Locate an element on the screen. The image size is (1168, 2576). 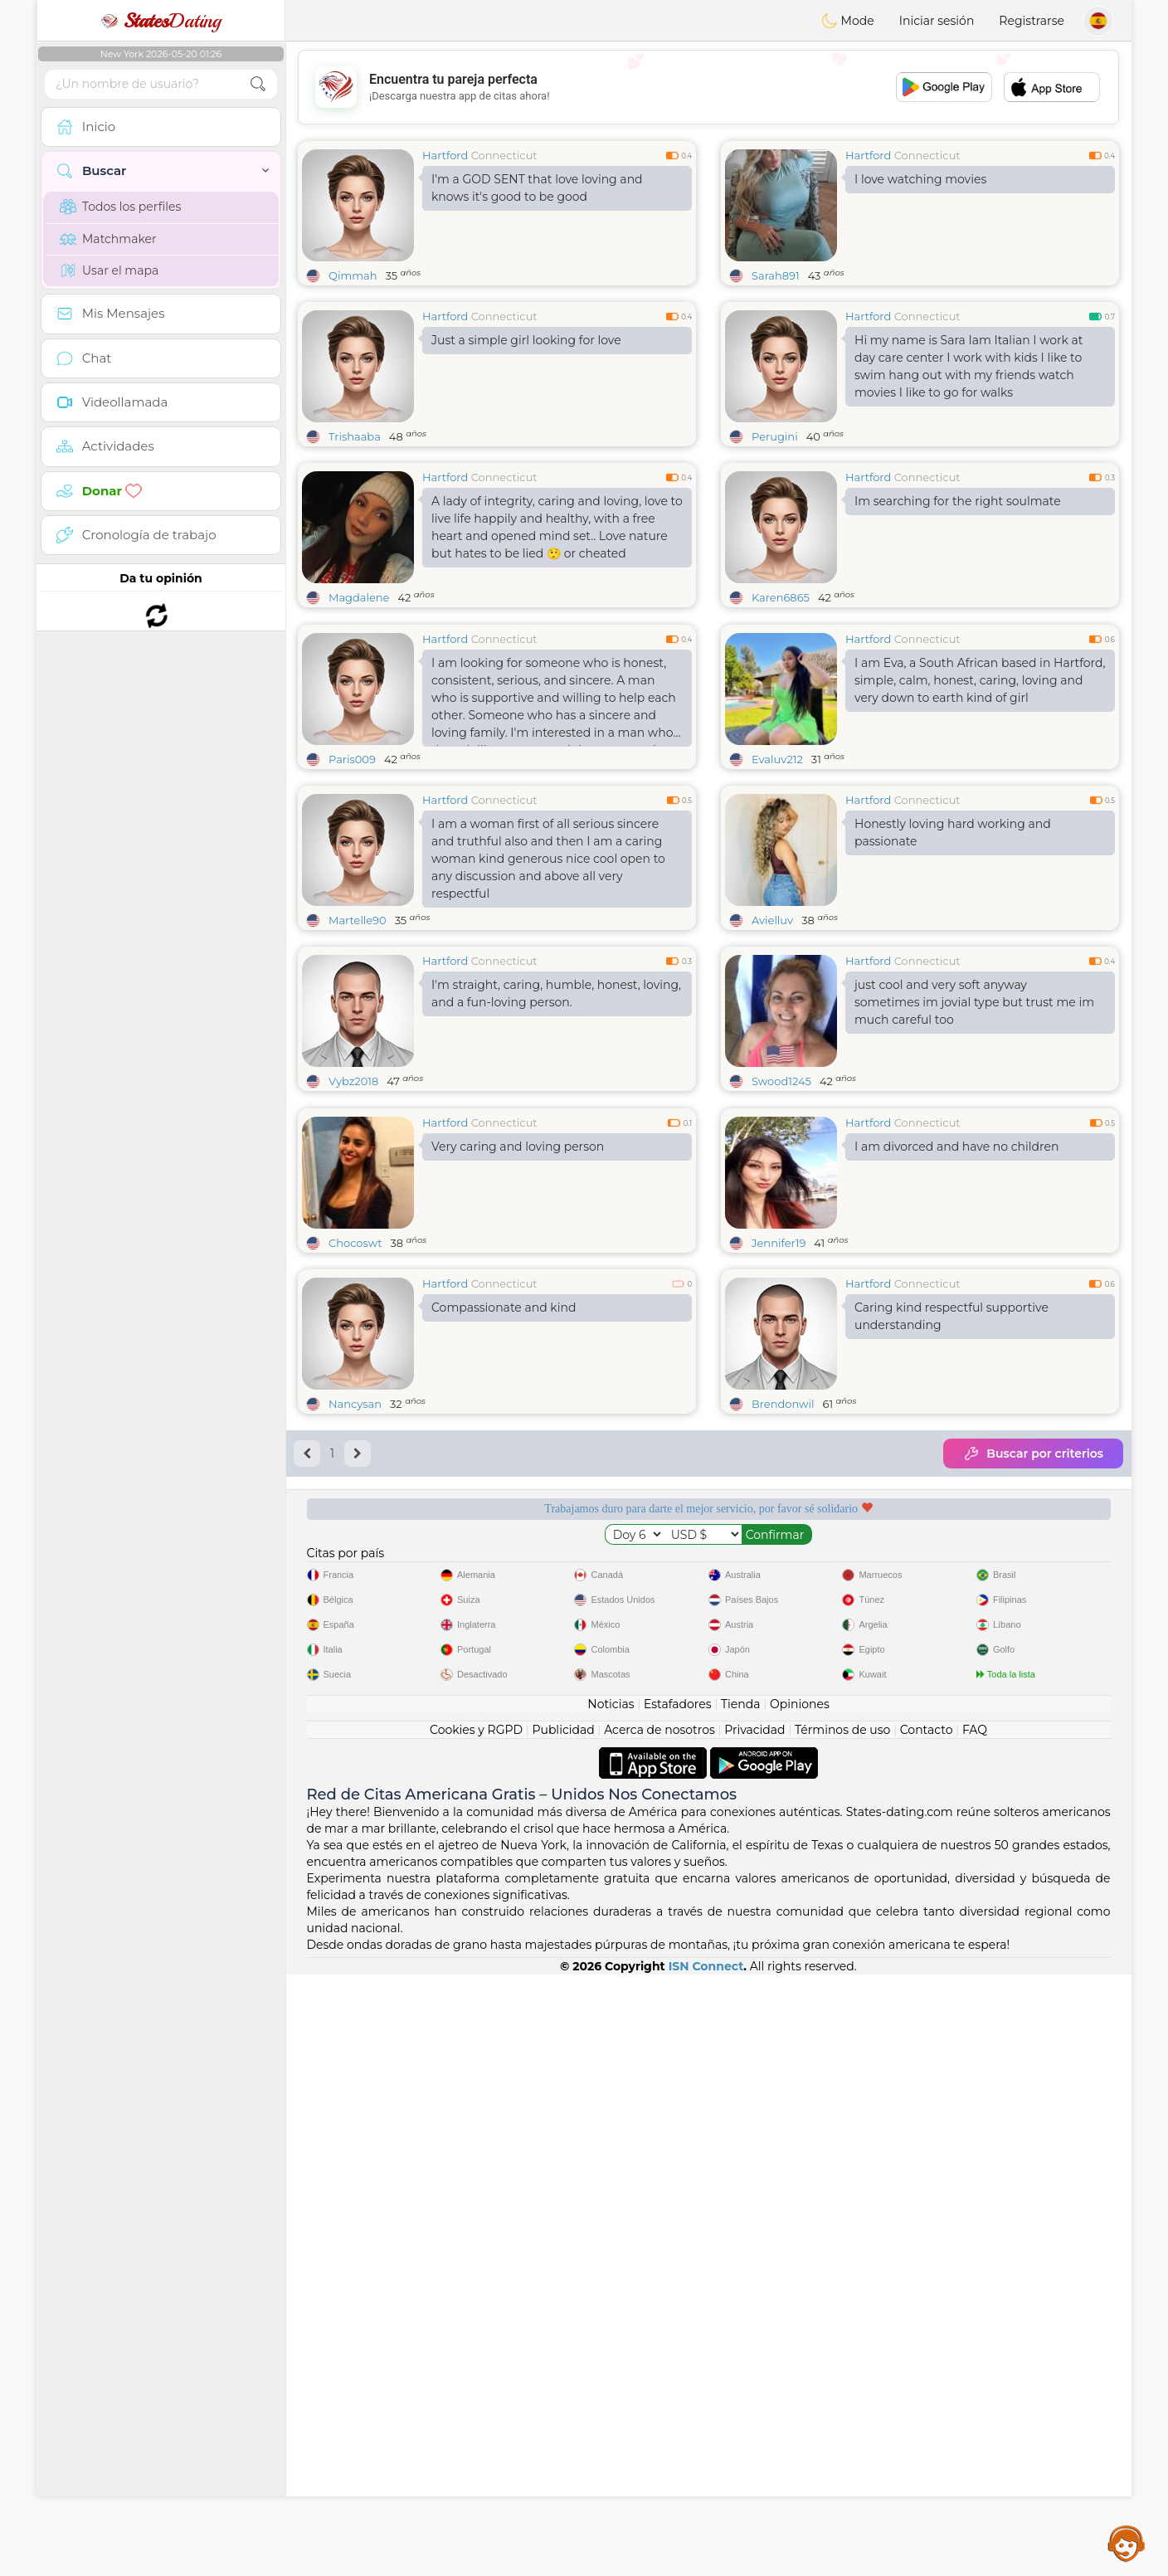
Contacto is located at coordinates (926, 2331).